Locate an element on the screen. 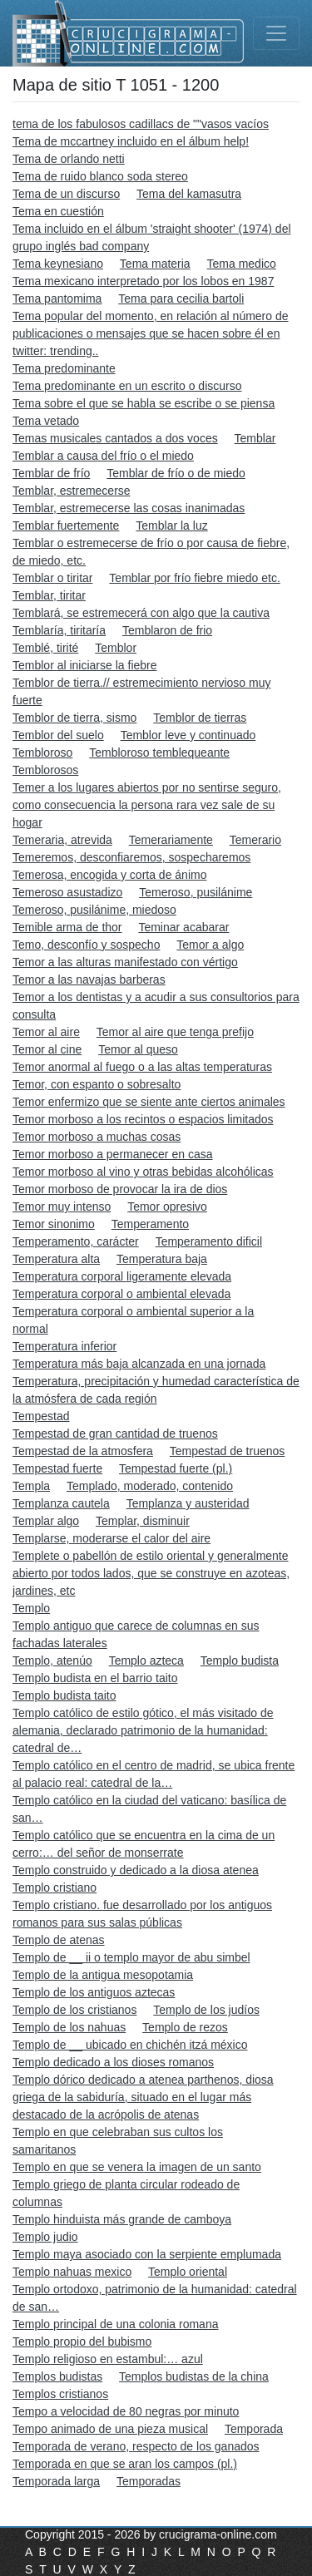 This screenshot has width=312, height=2576. Temporada de verano, respecto de los ganados is located at coordinates (136, 2446).